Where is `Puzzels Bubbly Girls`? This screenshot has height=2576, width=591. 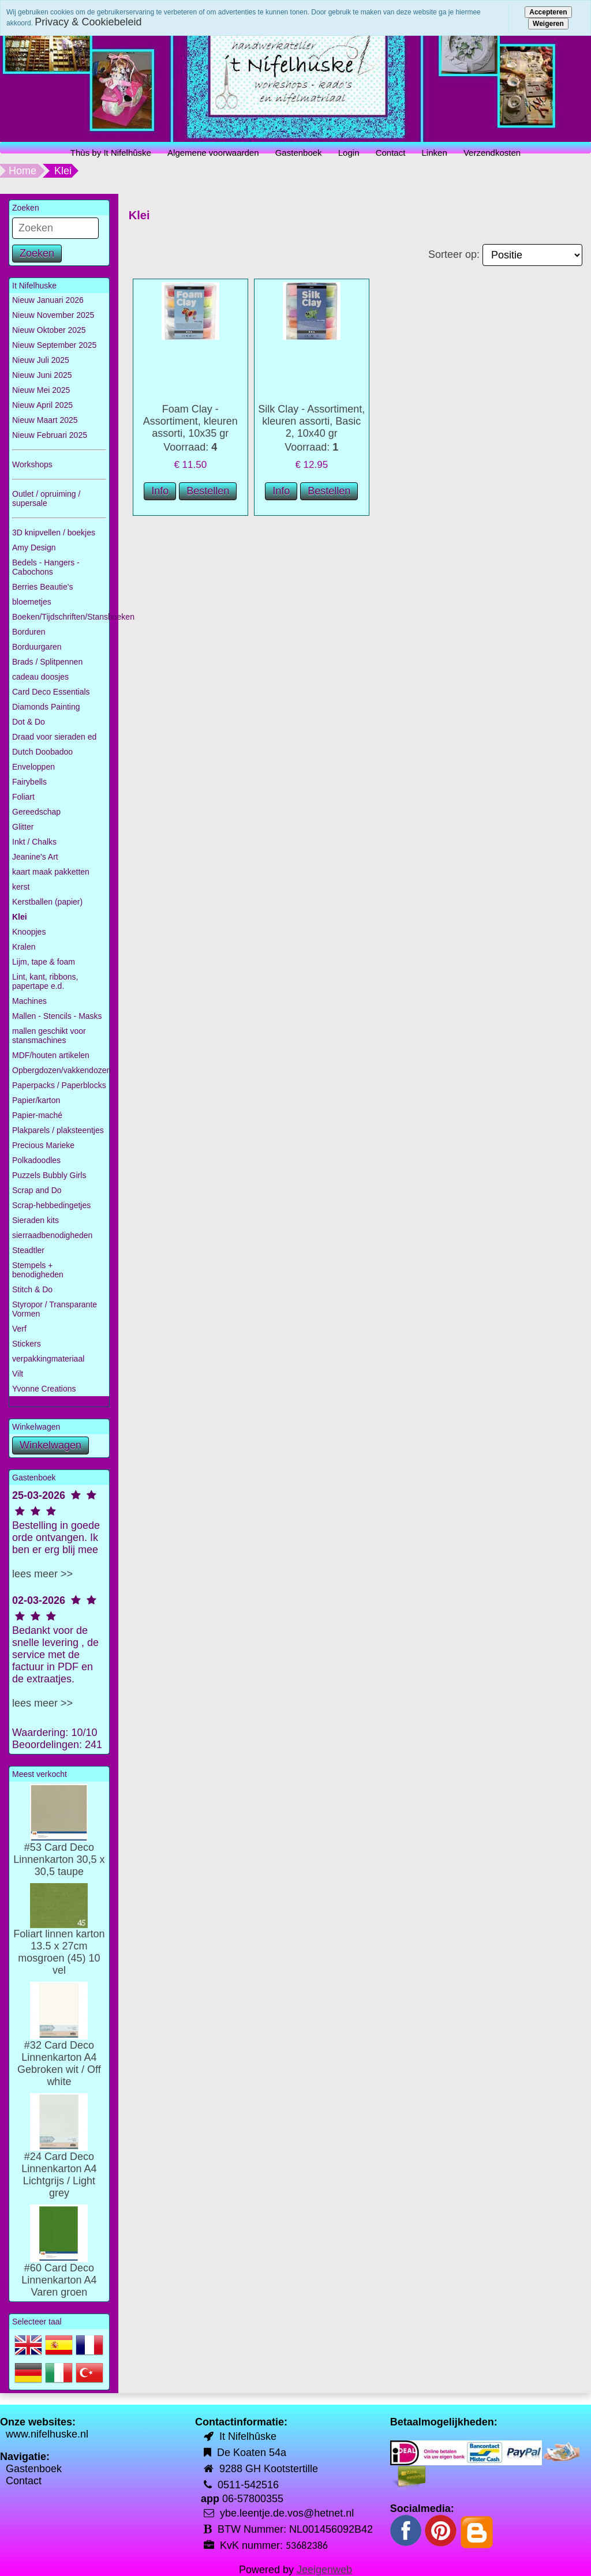 Puzzels Bubbly Girls is located at coordinates (49, 1175).